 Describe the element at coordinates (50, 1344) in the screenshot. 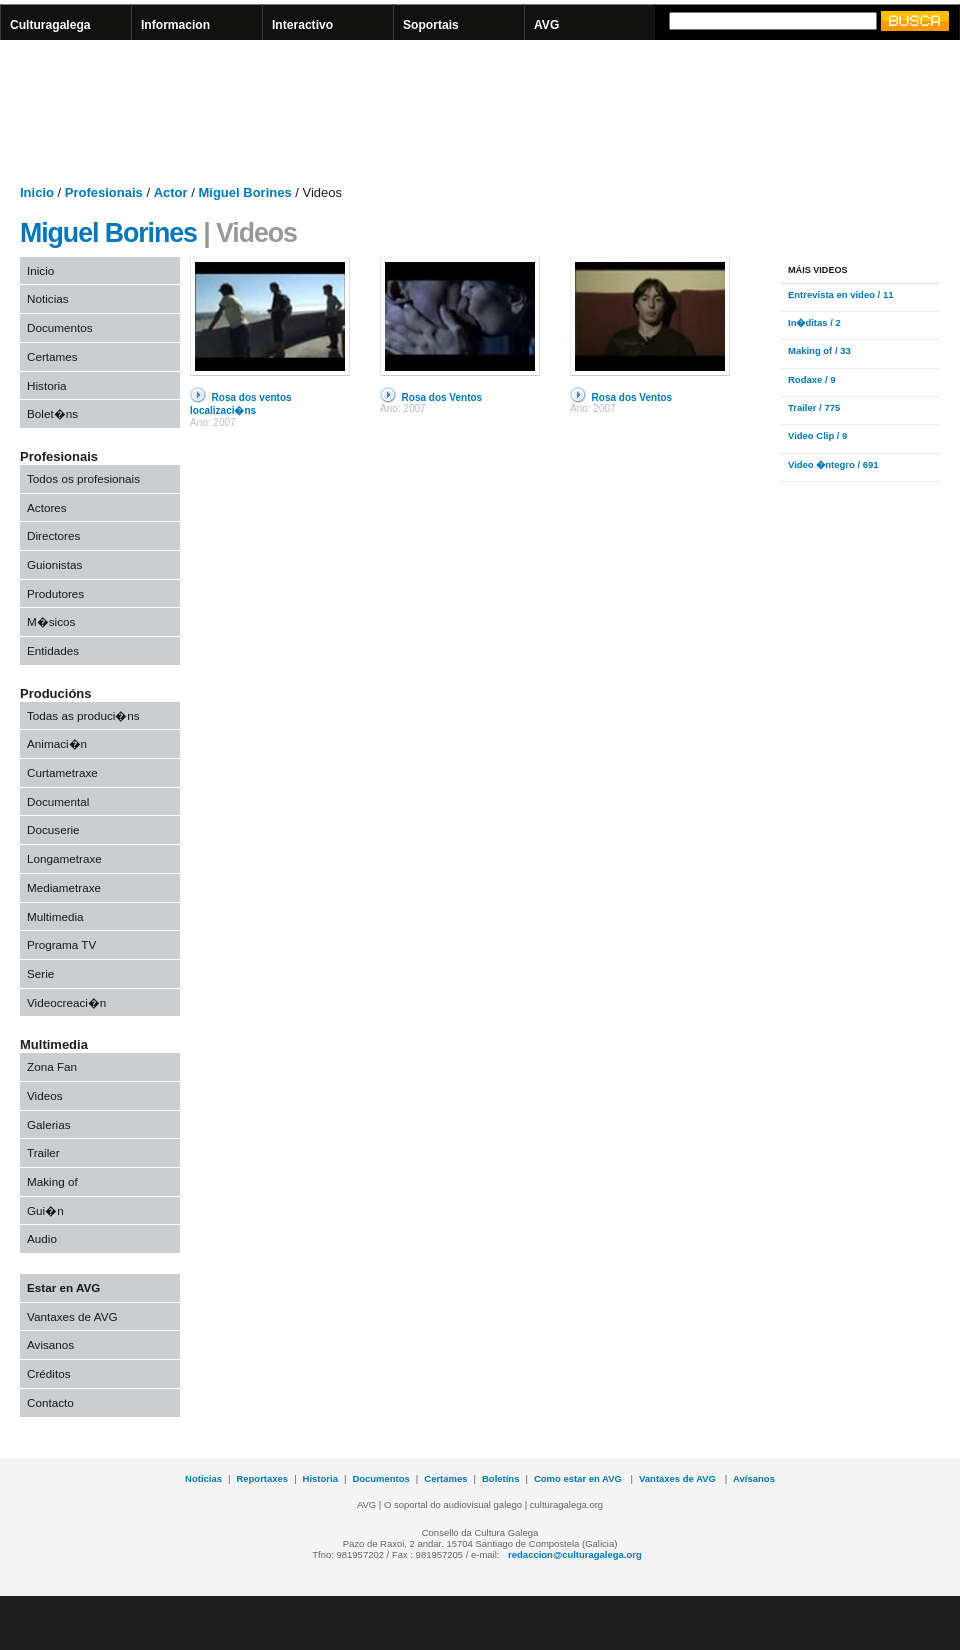

I see `Avisanos` at that location.